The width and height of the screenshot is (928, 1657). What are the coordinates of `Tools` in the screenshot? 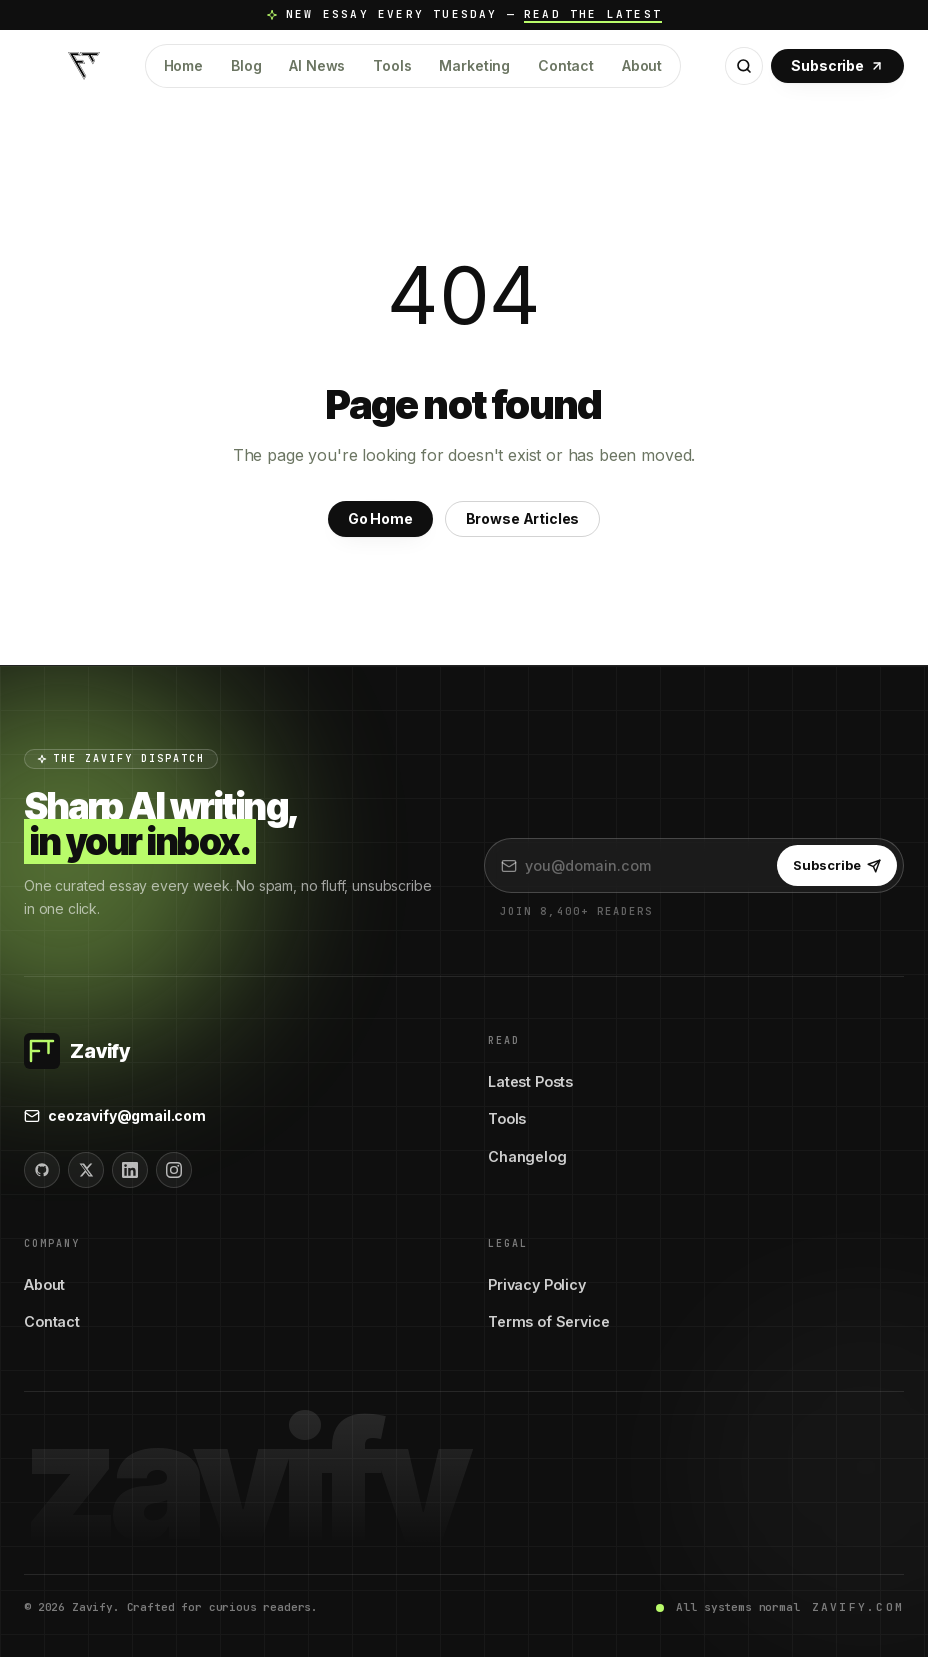 It's located at (392, 65).